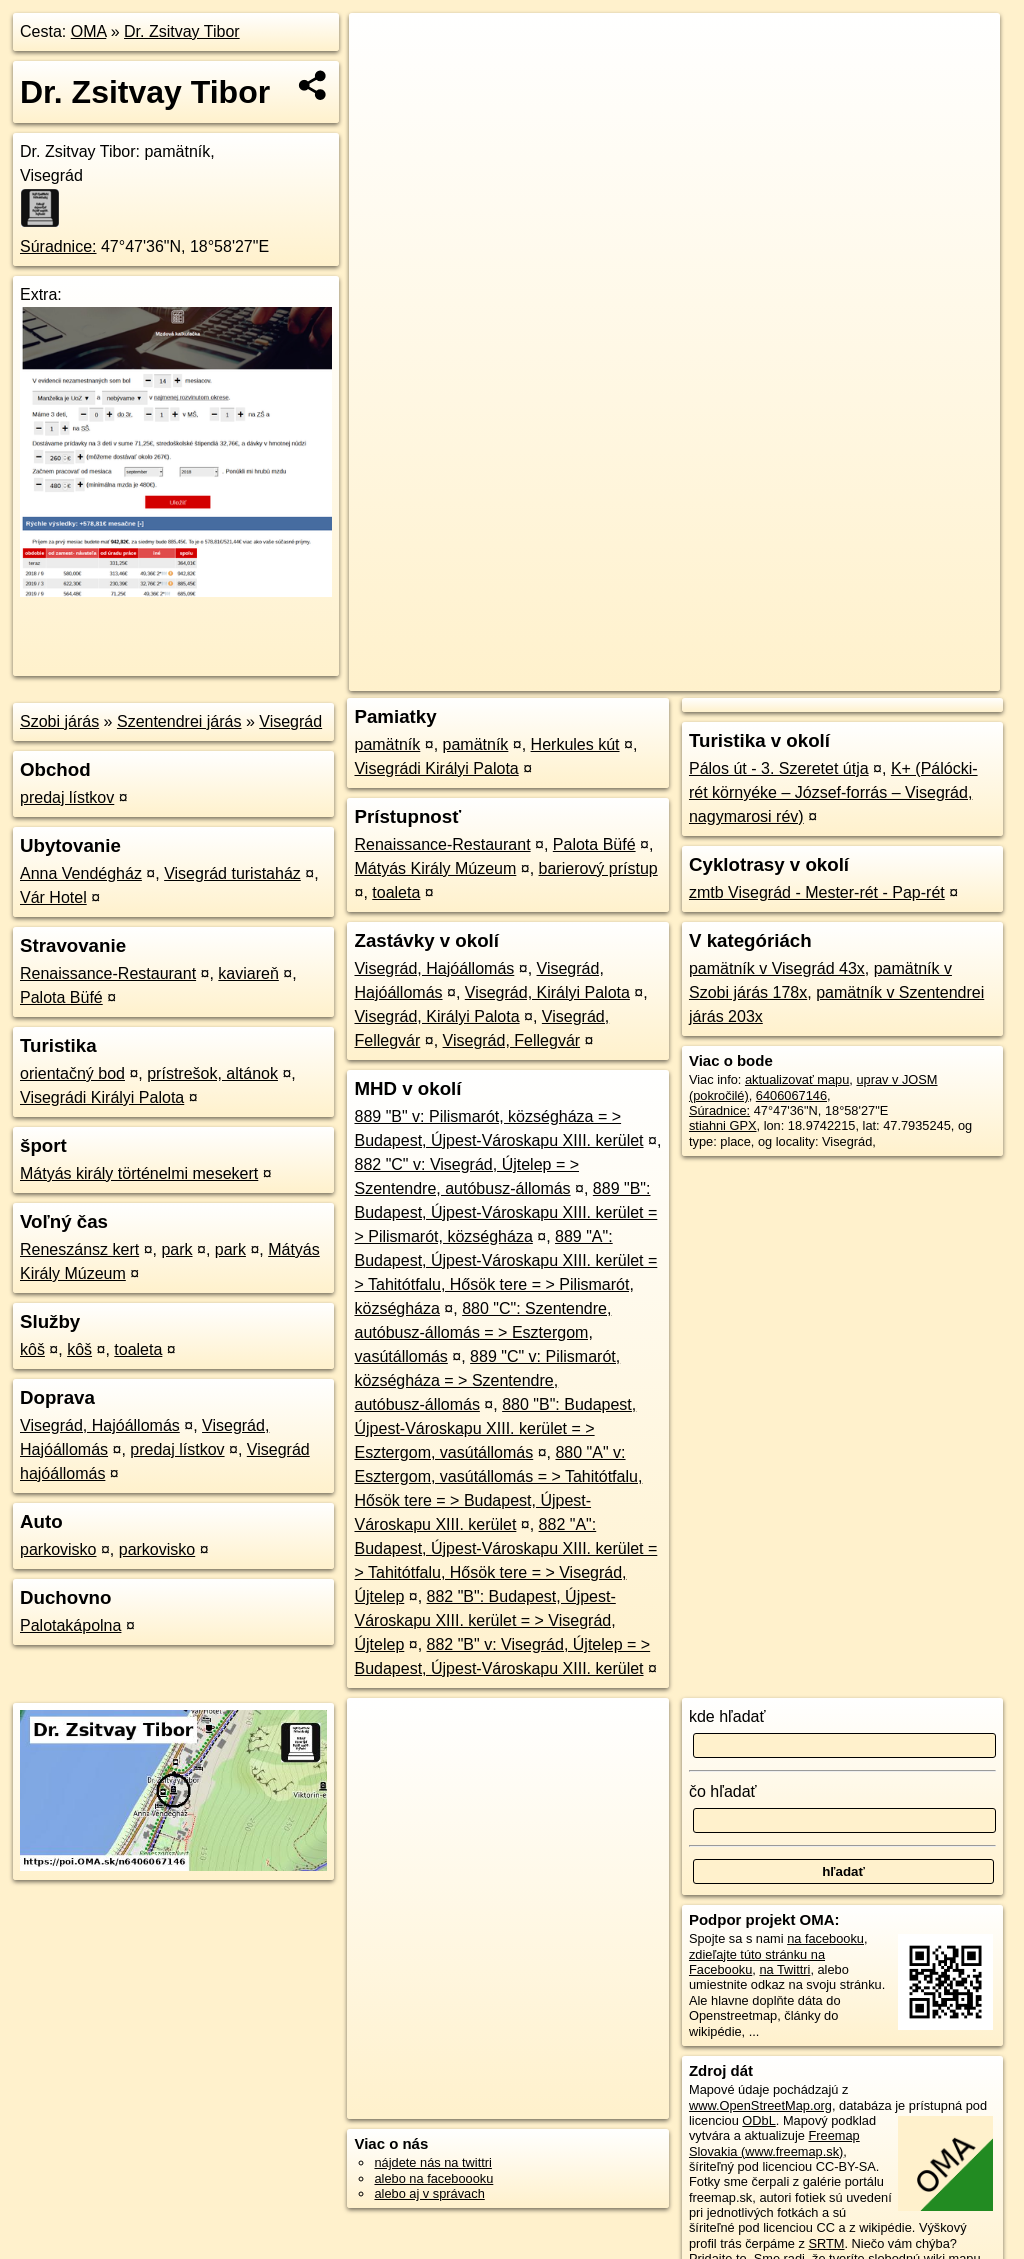  Describe the element at coordinates (81, 873) in the screenshot. I see `Anna Vendégház` at that location.